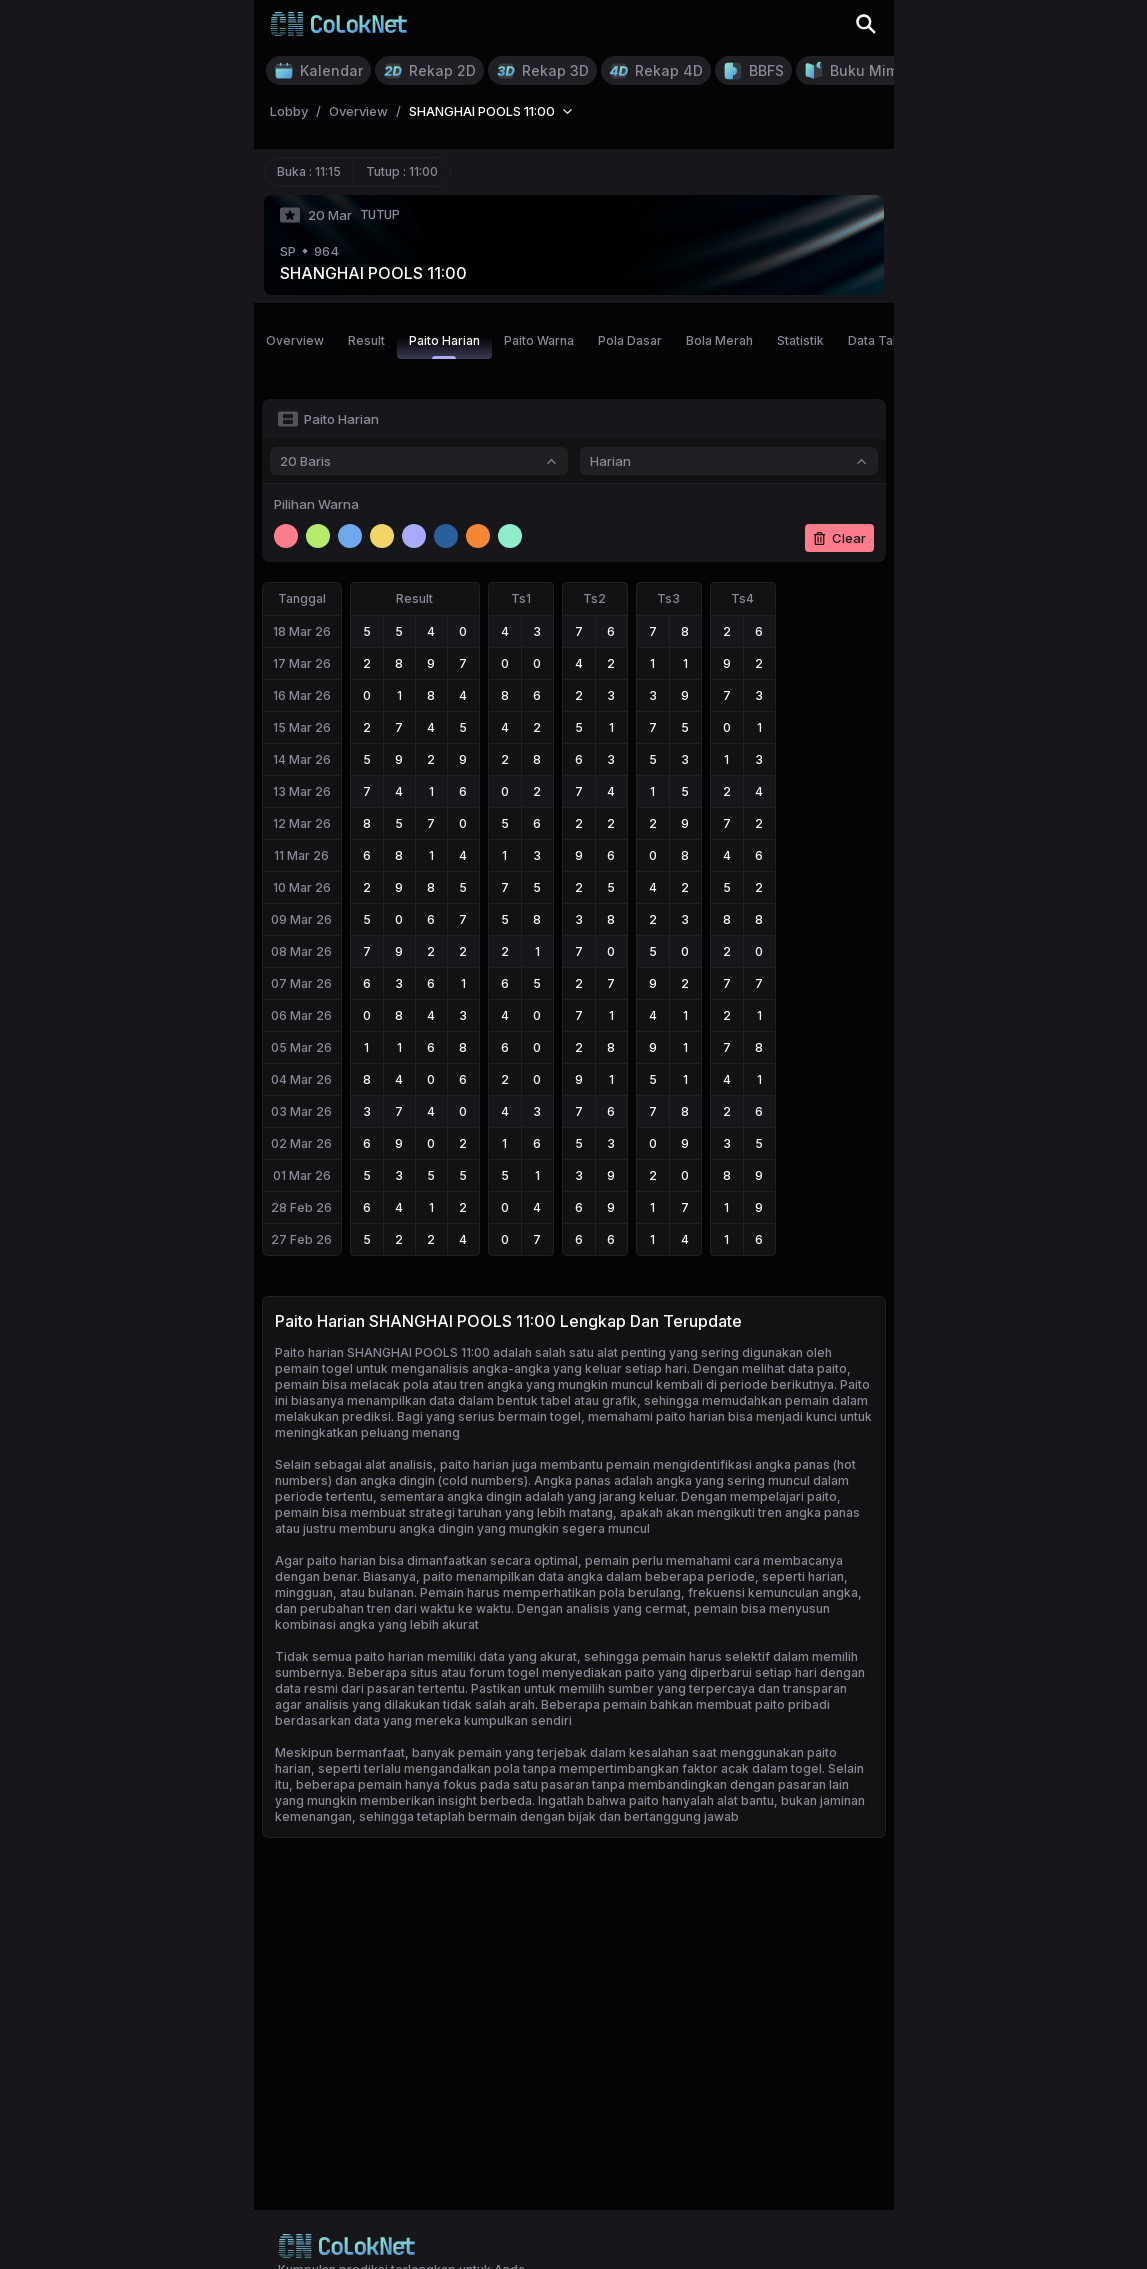 Image resolution: width=1147 pixels, height=2269 pixels. Describe the element at coordinates (719, 340) in the screenshot. I see `Bola Merah` at that location.